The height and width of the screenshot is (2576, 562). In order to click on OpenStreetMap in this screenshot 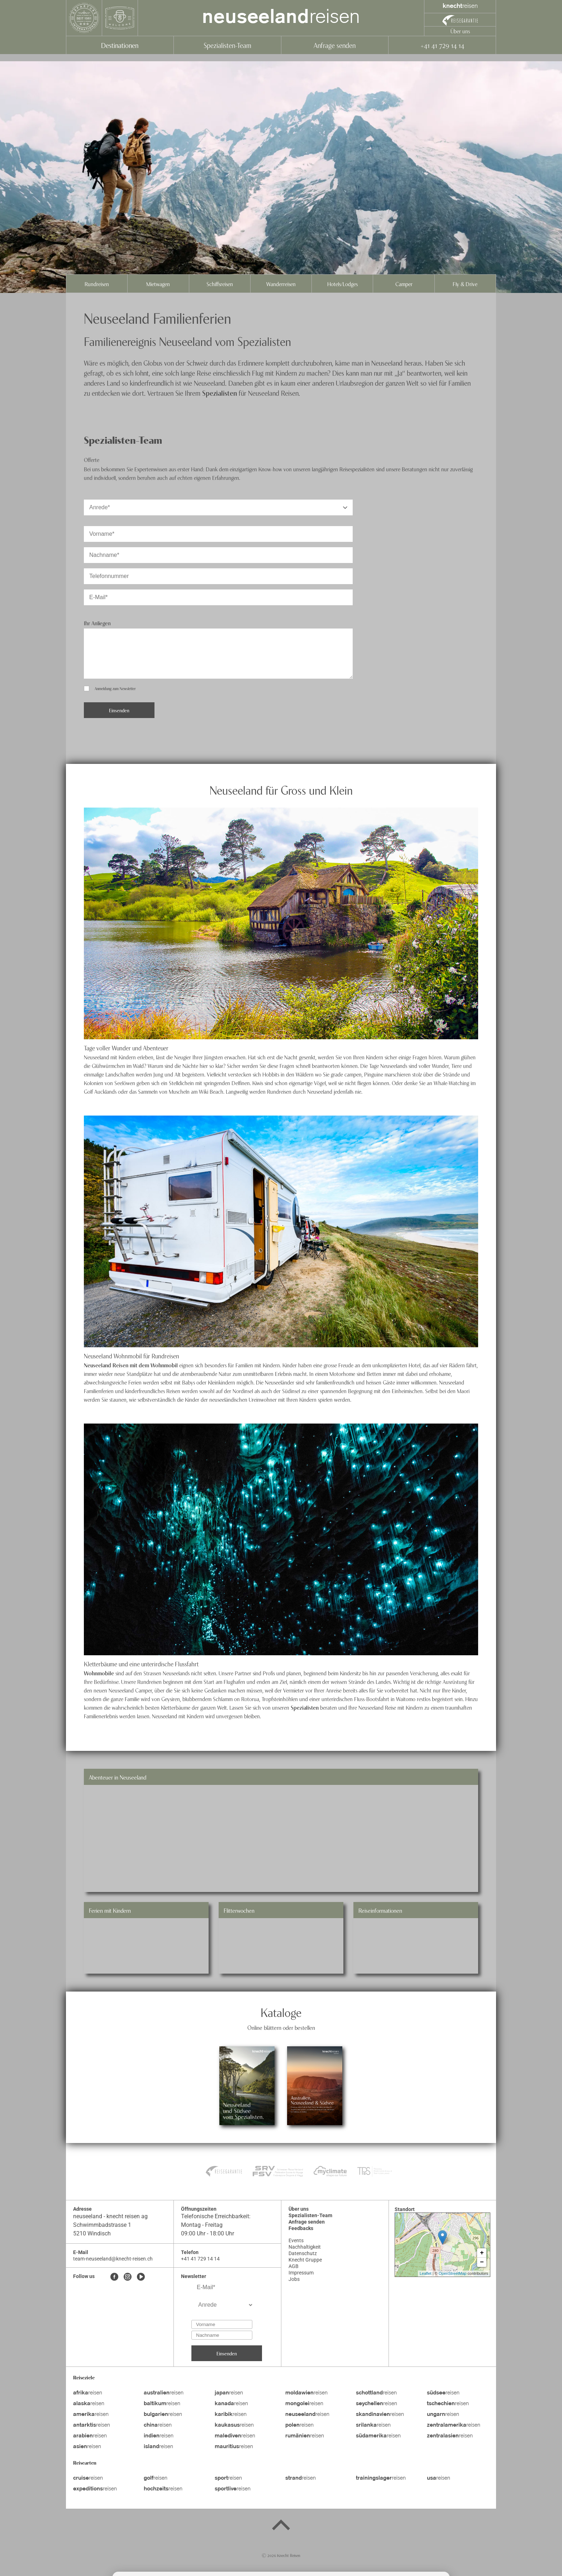, I will do `click(453, 2273)`.